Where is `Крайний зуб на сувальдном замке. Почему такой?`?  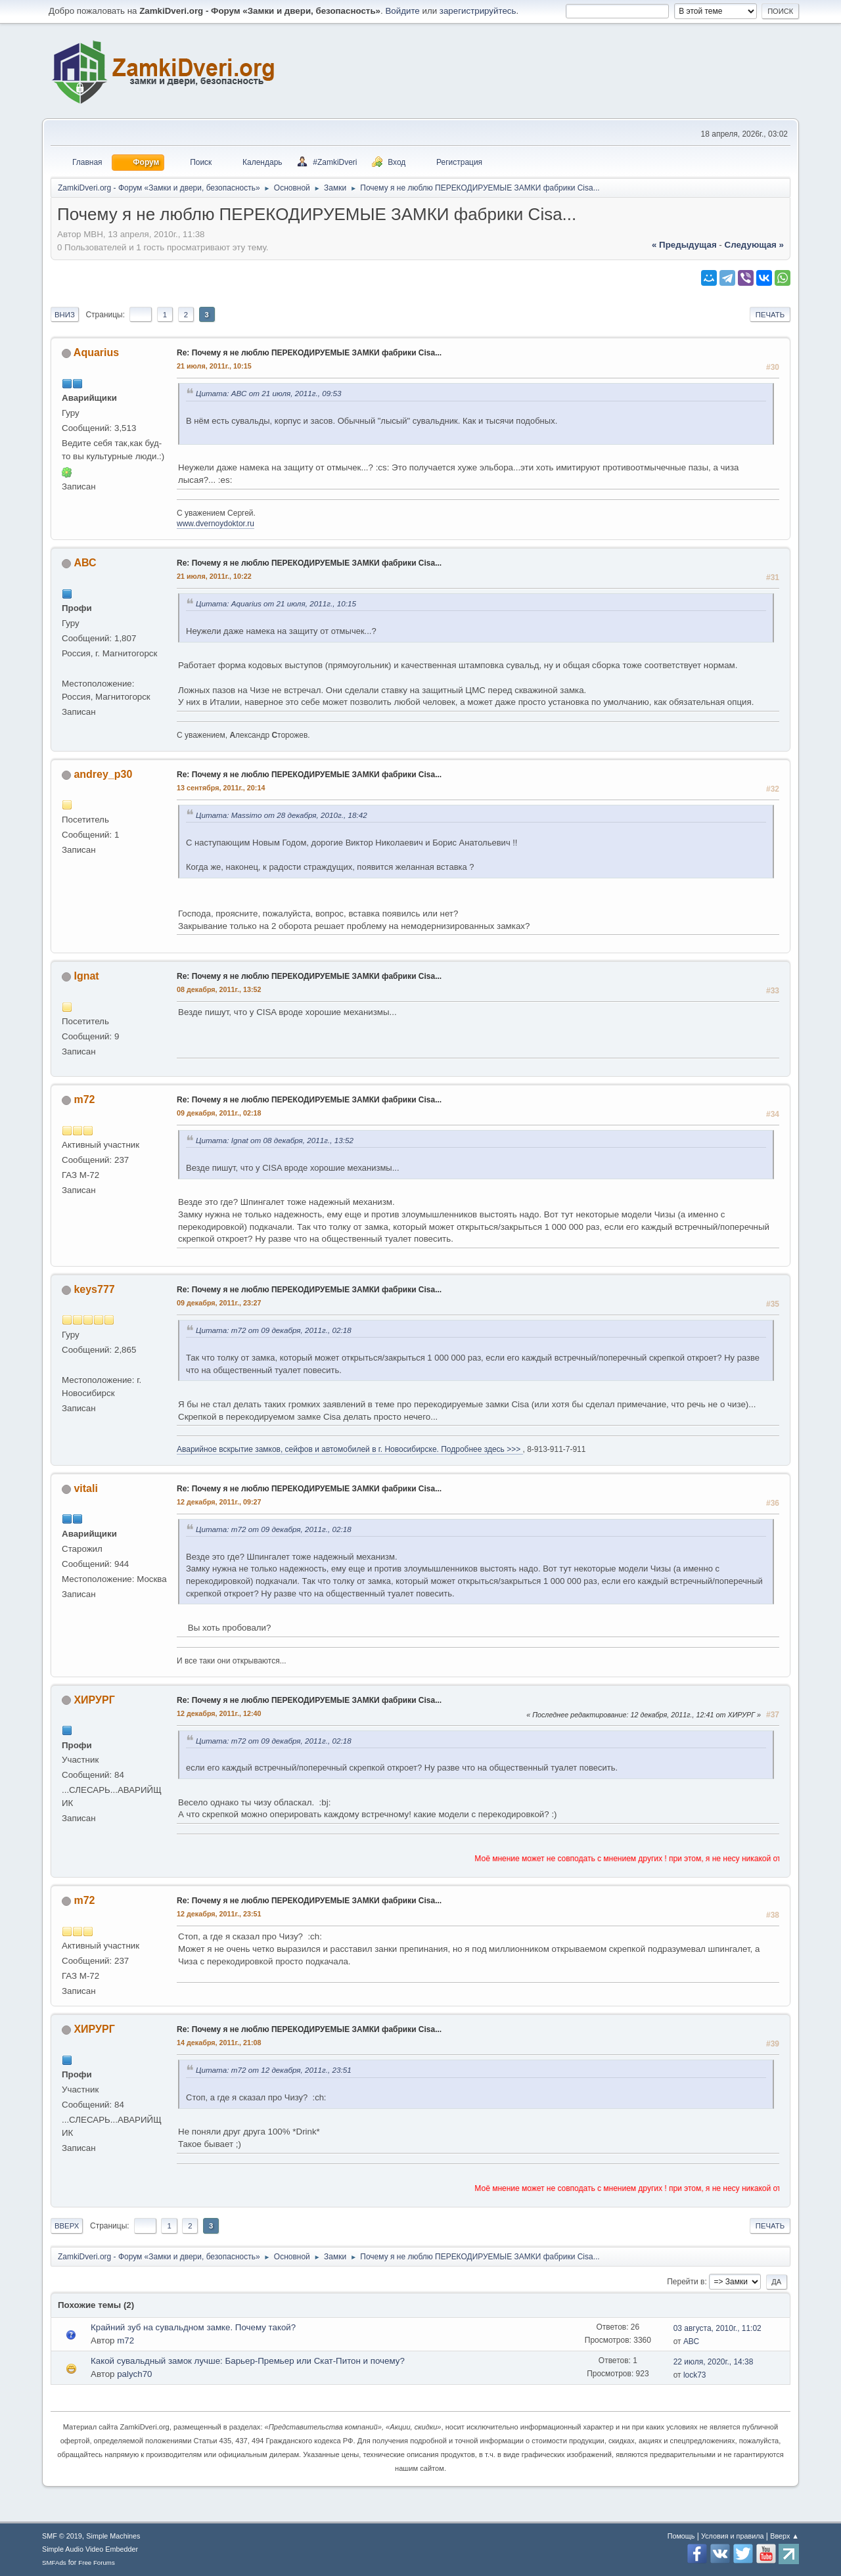 Крайний зуб на сувальдном замке. Почему такой? is located at coordinates (193, 2327).